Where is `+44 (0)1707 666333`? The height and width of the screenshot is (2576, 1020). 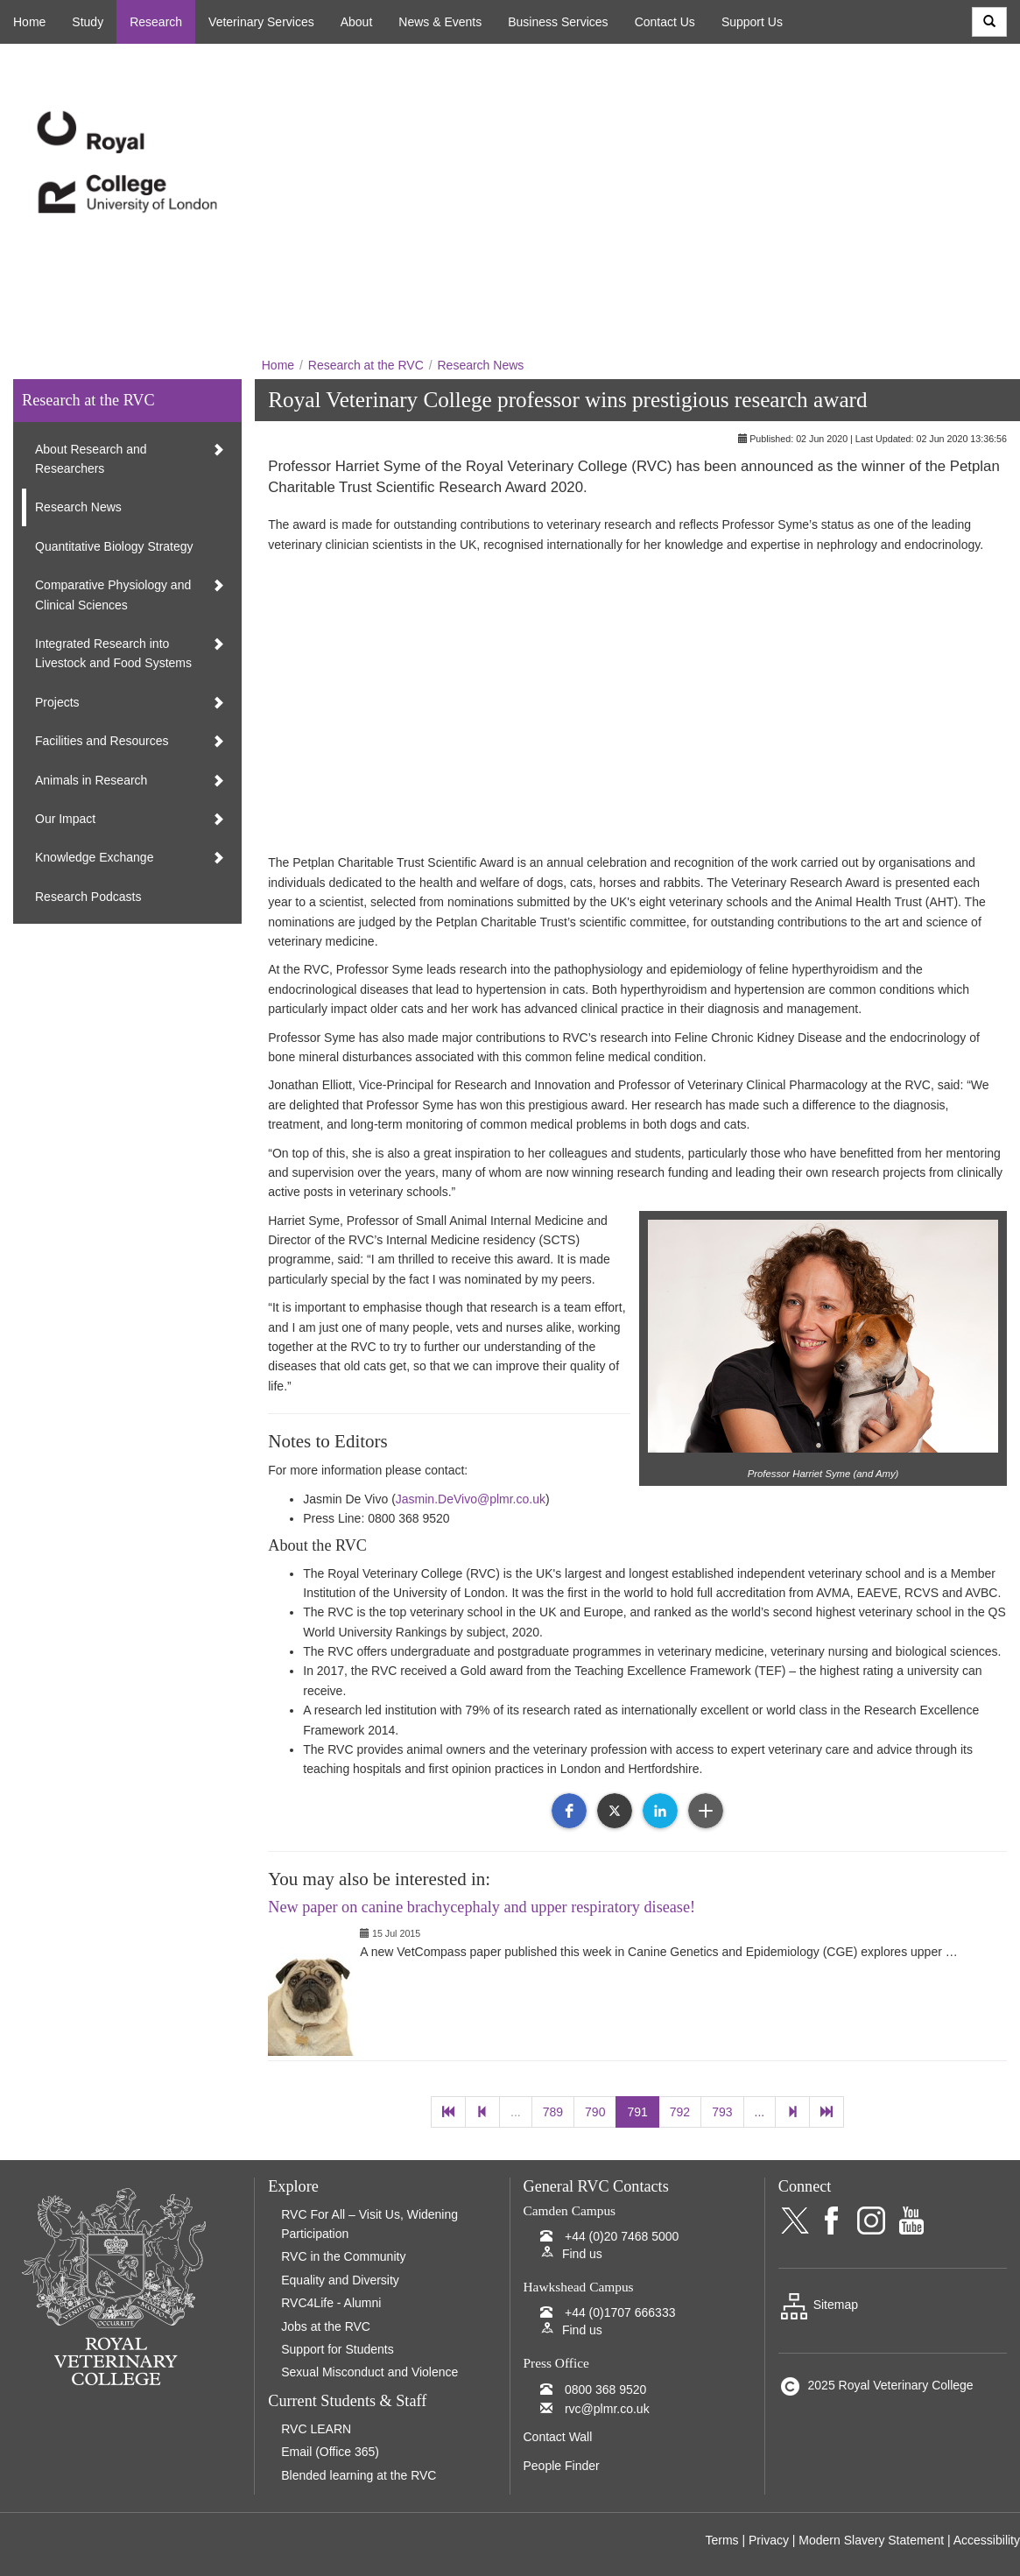 +44 (0)1707 666333 is located at coordinates (620, 2312).